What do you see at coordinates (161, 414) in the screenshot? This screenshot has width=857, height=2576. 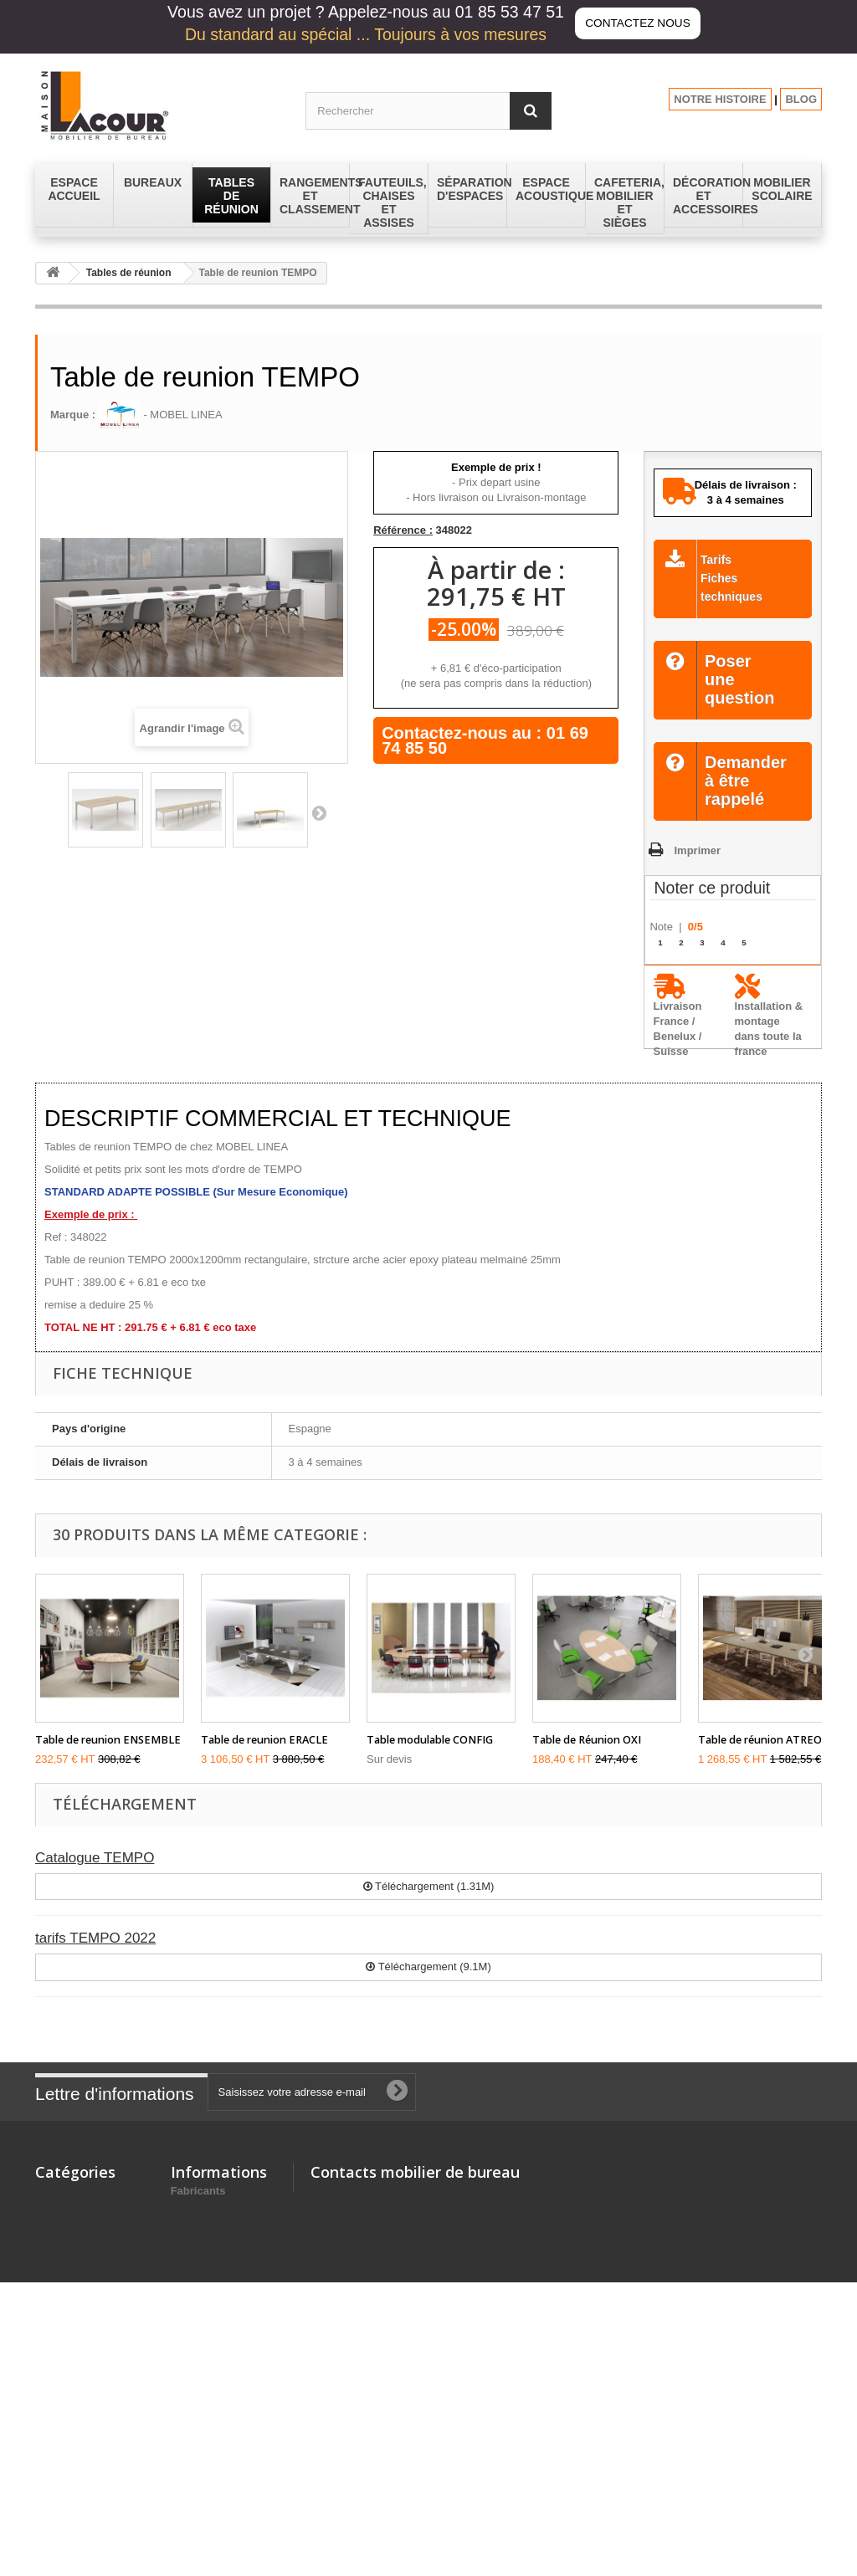 I see `- MOBEL LINEA` at bounding box center [161, 414].